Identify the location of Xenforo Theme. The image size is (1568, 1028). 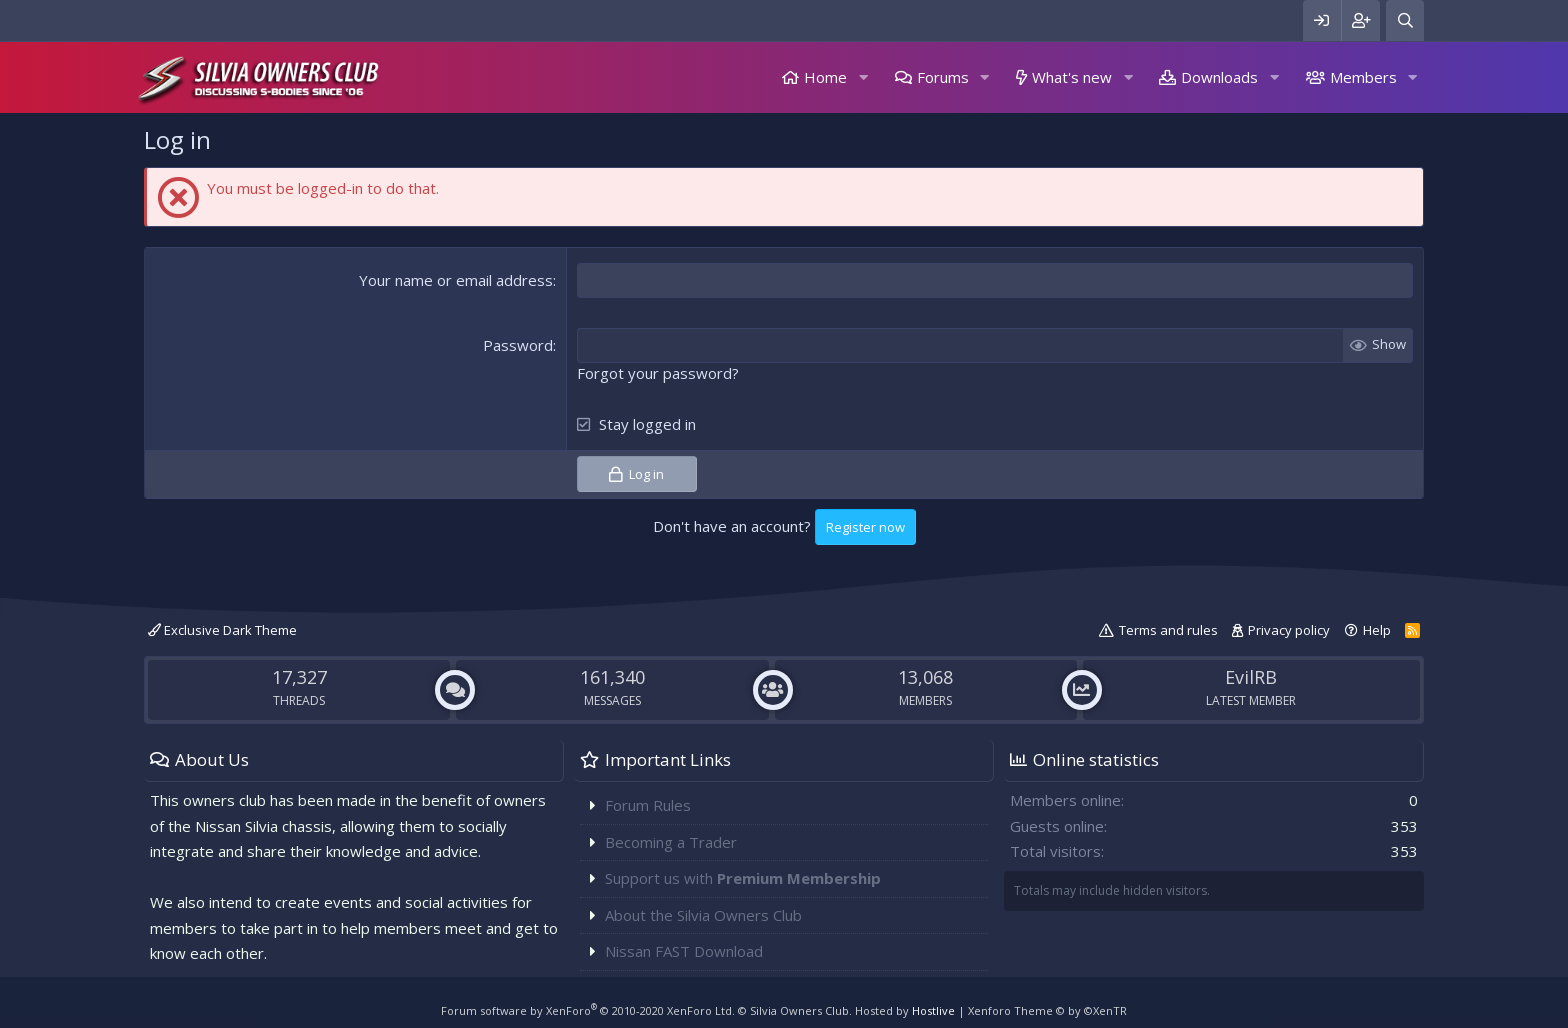
(1047, 1010).